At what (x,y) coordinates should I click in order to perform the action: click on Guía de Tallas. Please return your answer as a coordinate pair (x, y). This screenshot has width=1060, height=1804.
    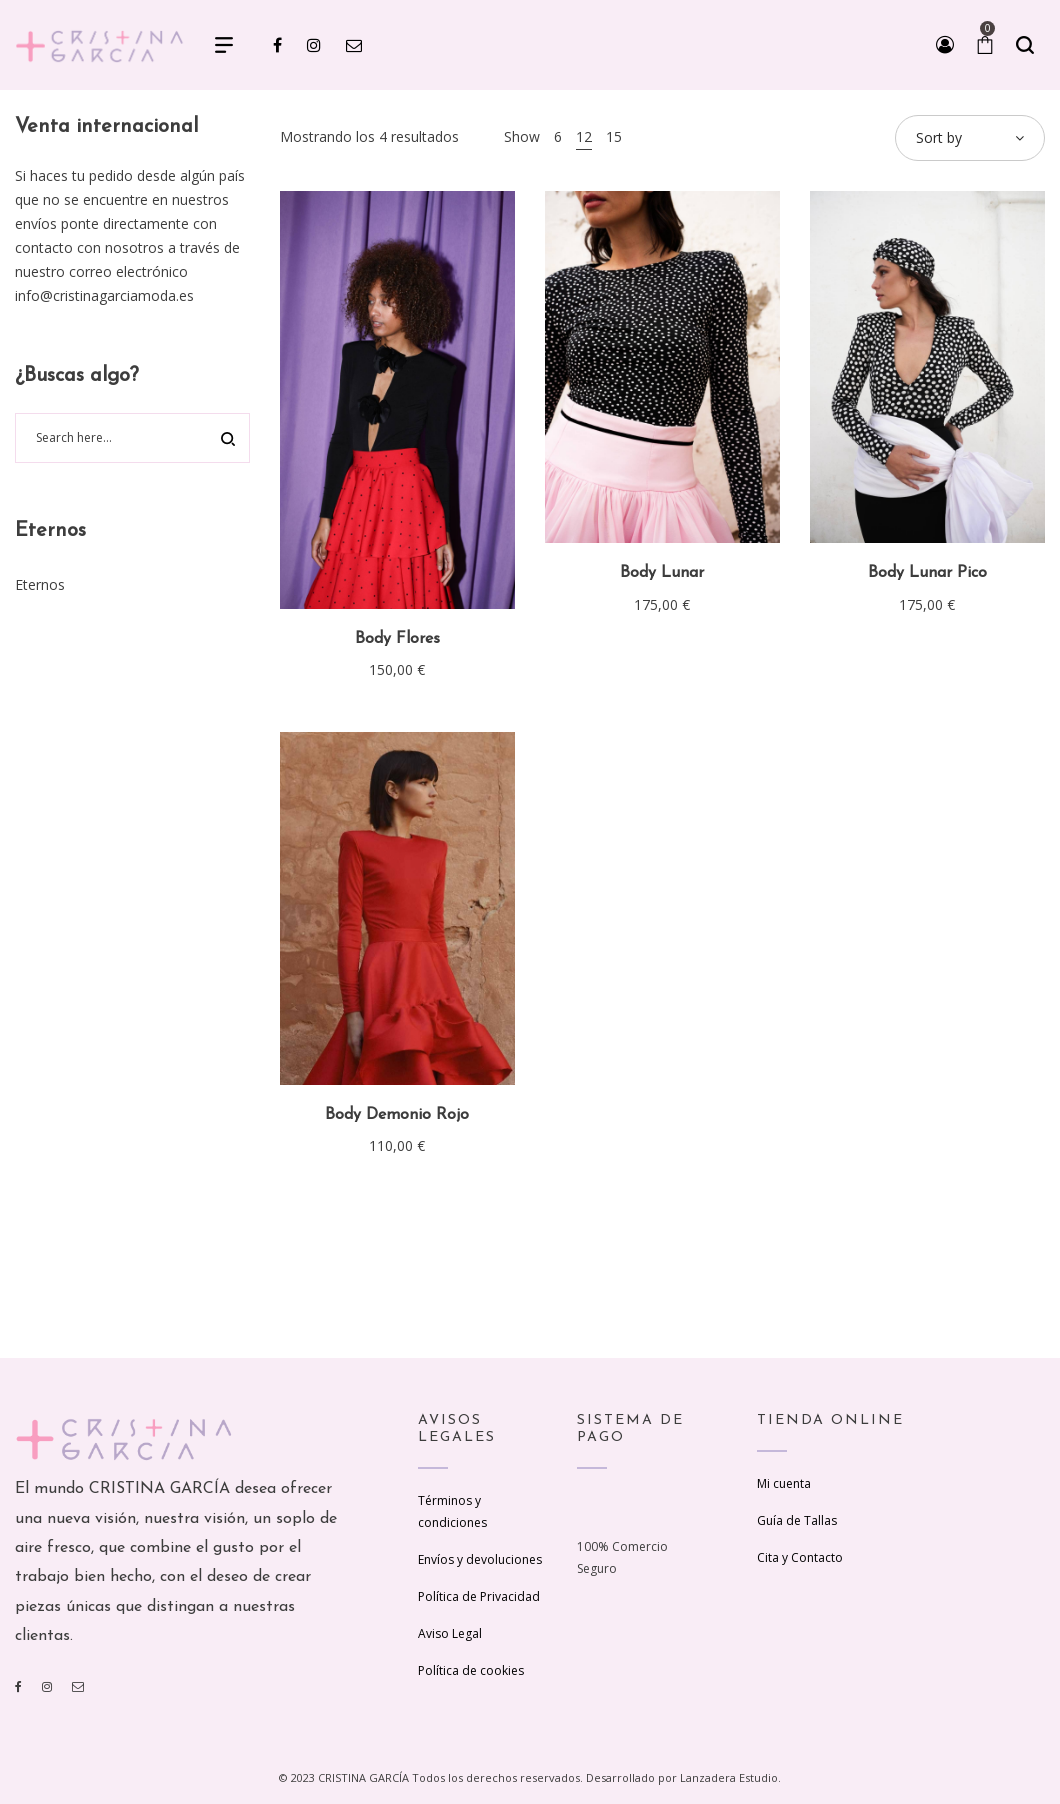
    Looking at the image, I should click on (797, 1520).